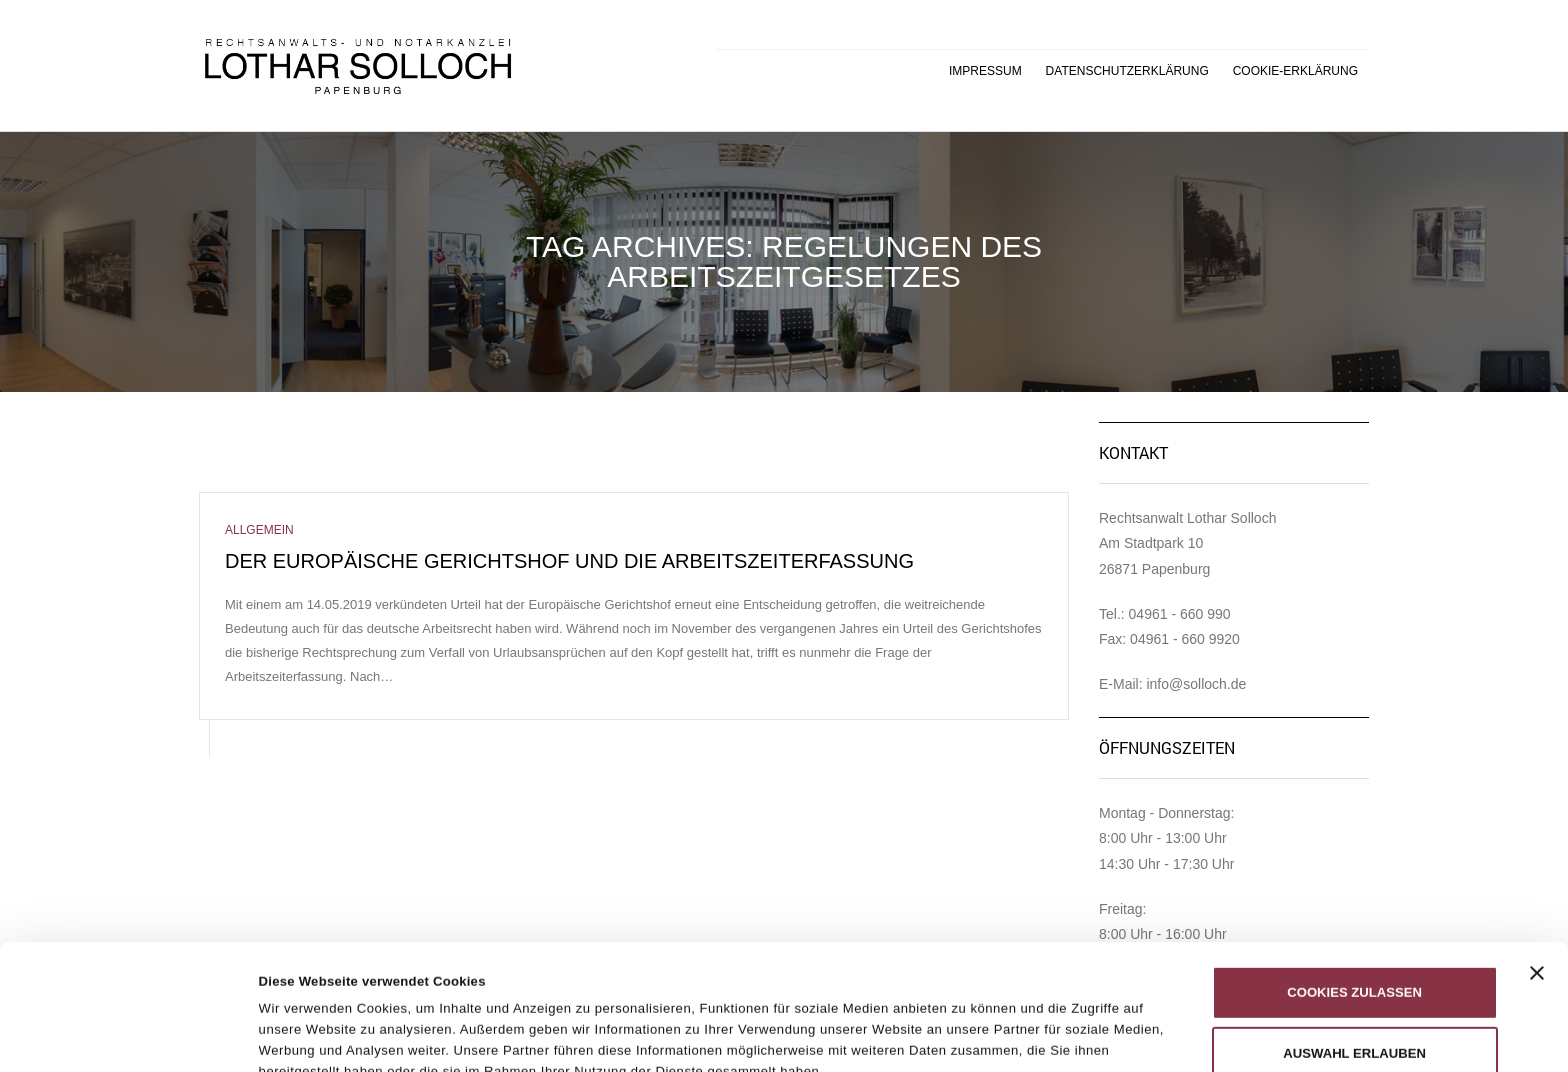 Image resolution: width=1568 pixels, height=1072 pixels. I want to click on Impressum, so click(985, 71).